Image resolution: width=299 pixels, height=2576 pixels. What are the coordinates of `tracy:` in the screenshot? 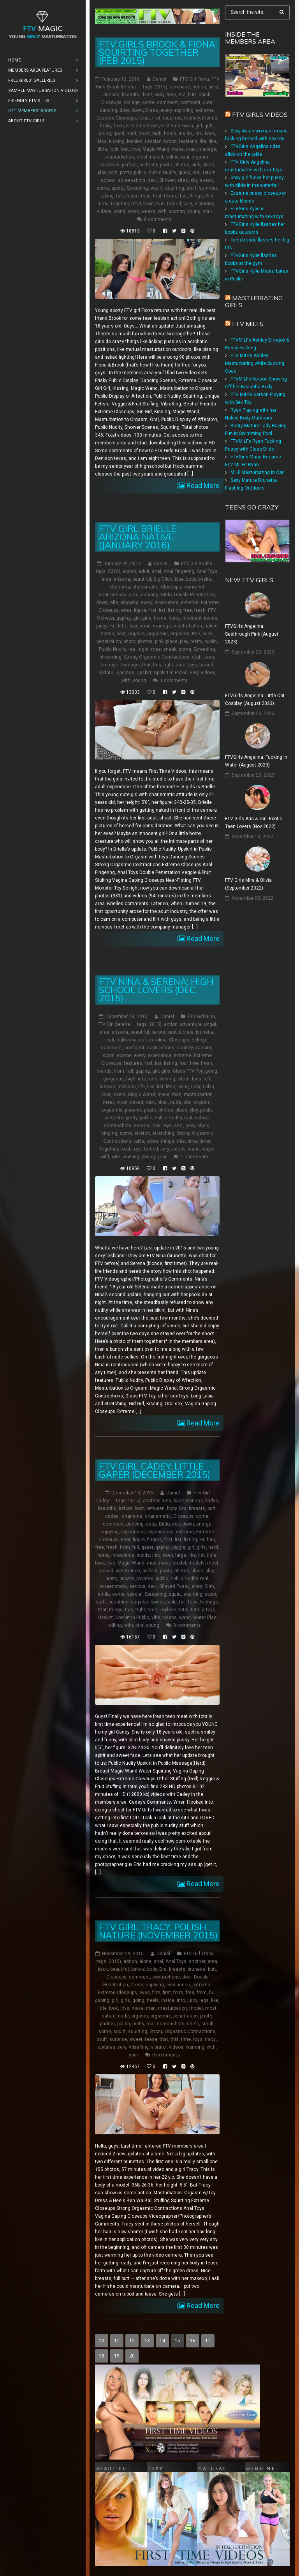 It's located at (211, 2039).